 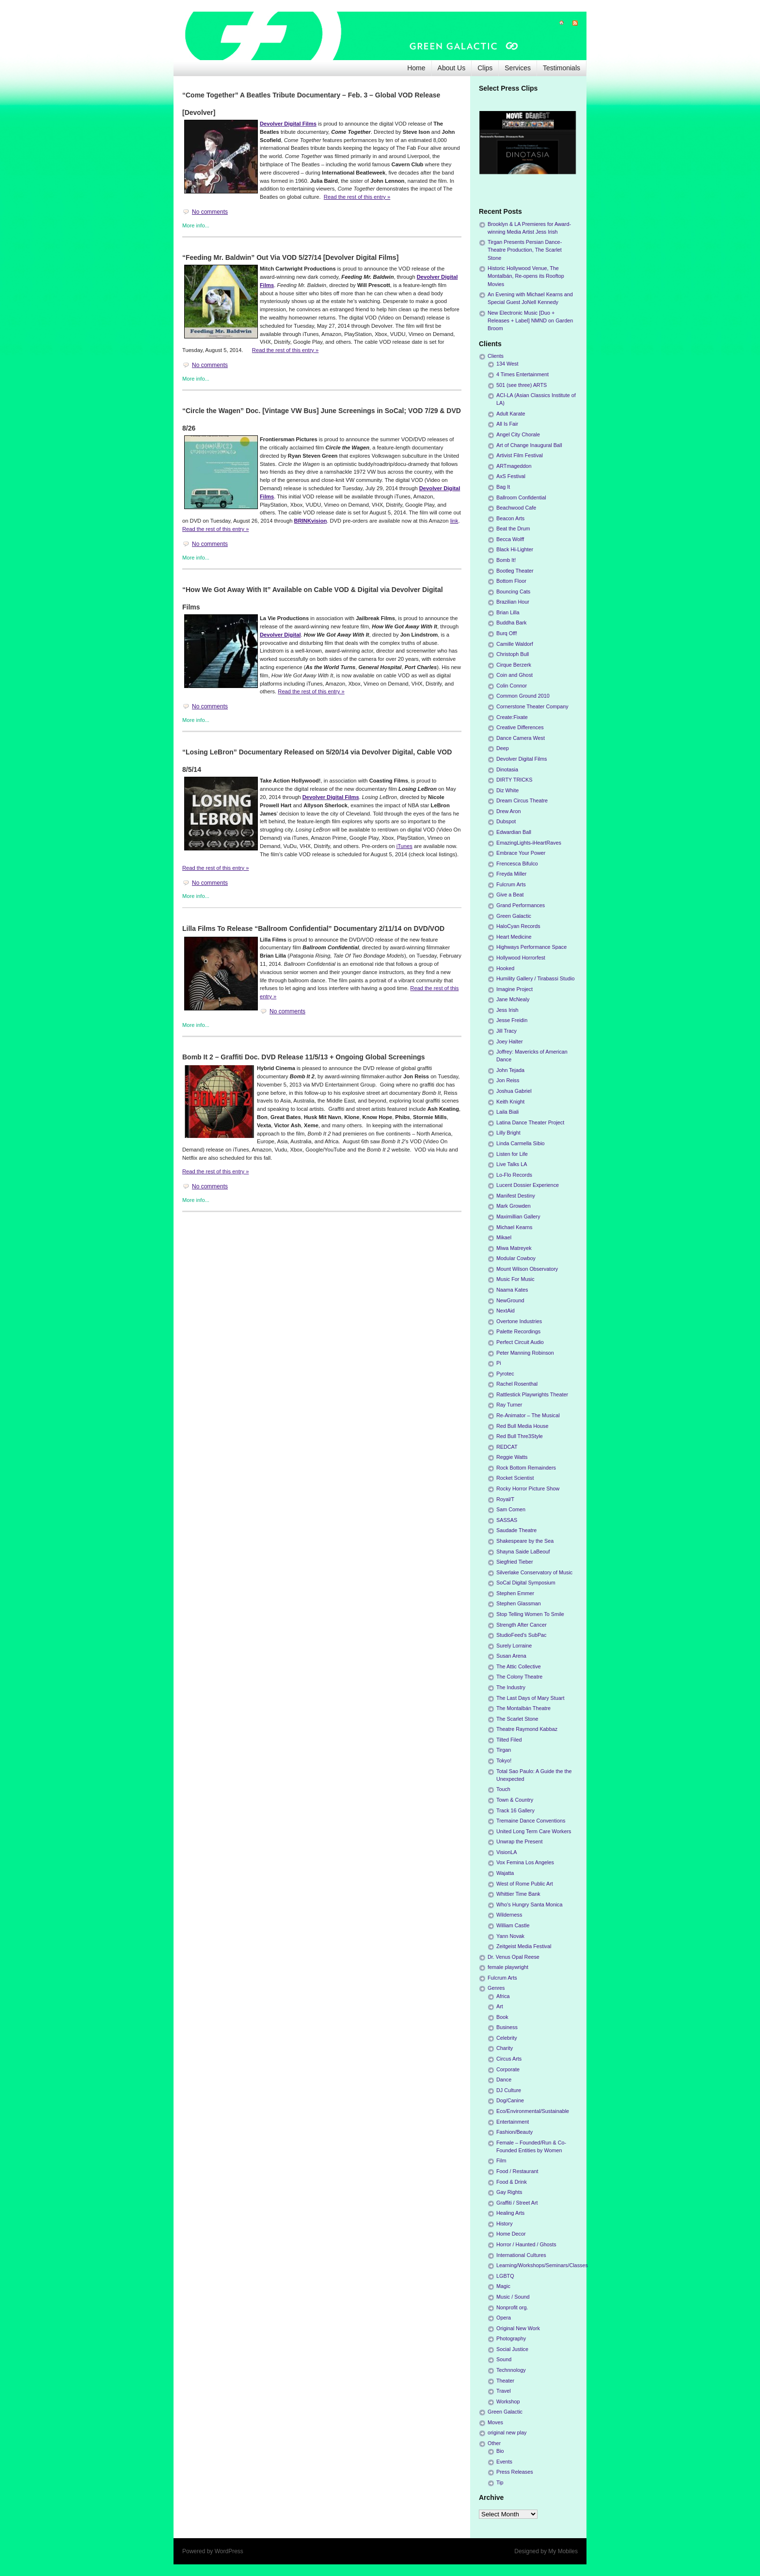 I want to click on Hooked, so click(x=505, y=968).